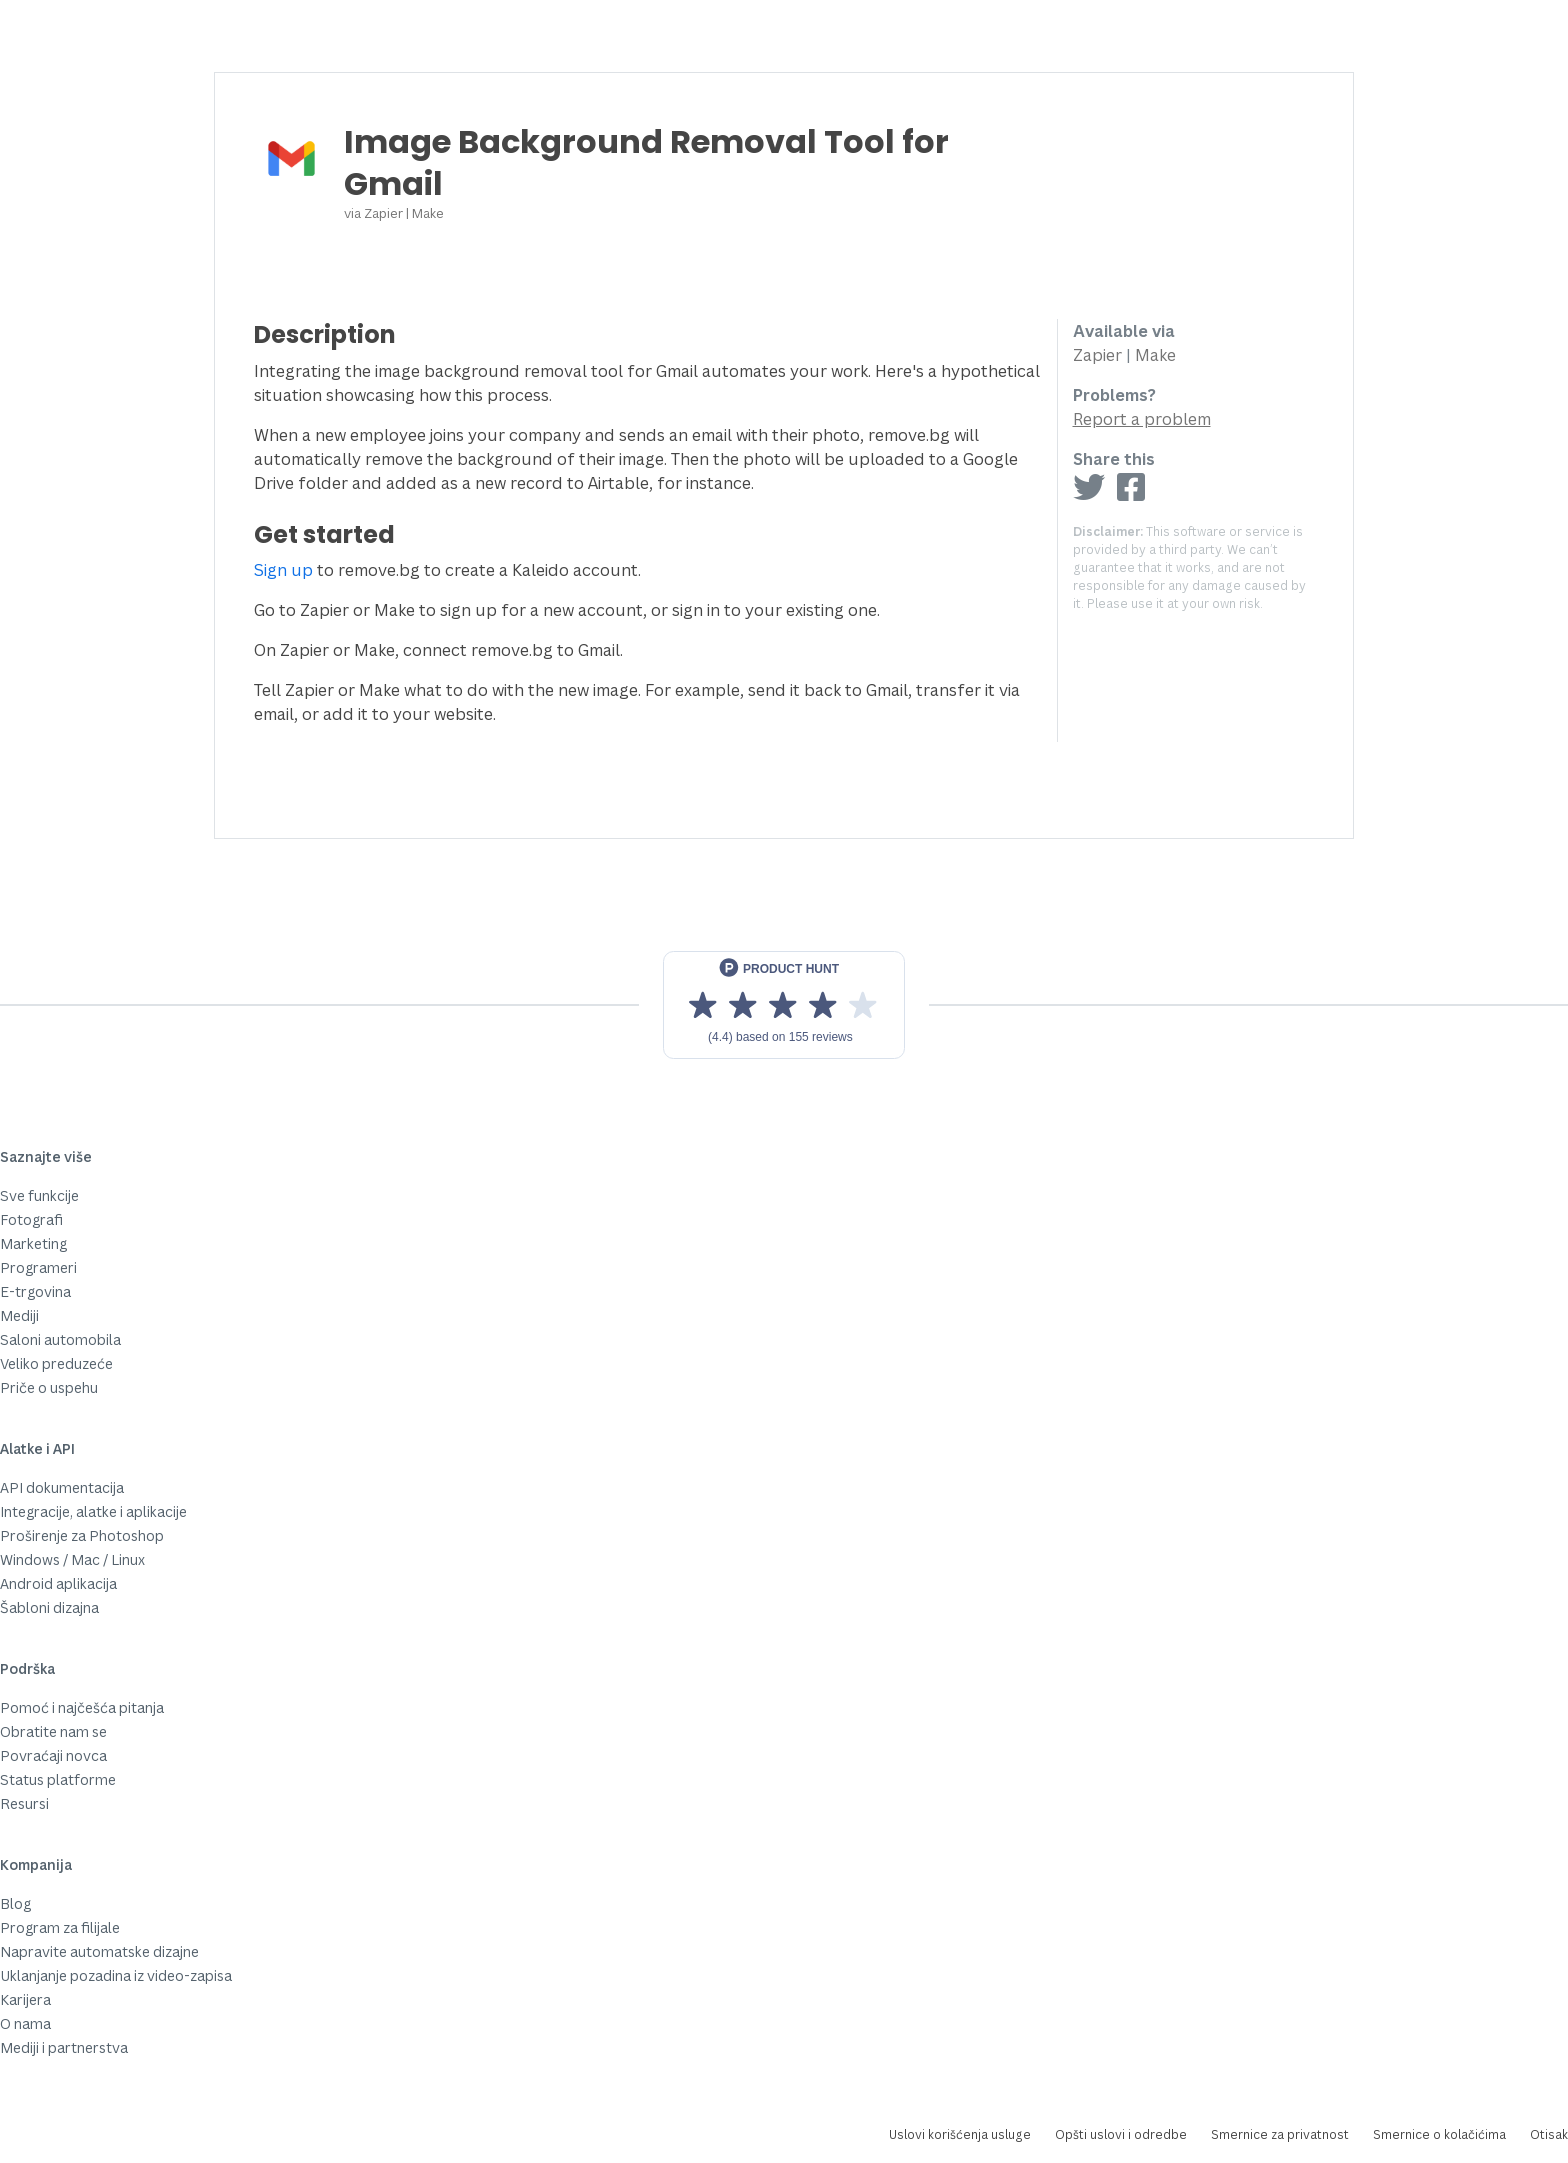 The height and width of the screenshot is (2163, 1568). What do you see at coordinates (64, 2047) in the screenshot?
I see `Mediji i partnerstva` at bounding box center [64, 2047].